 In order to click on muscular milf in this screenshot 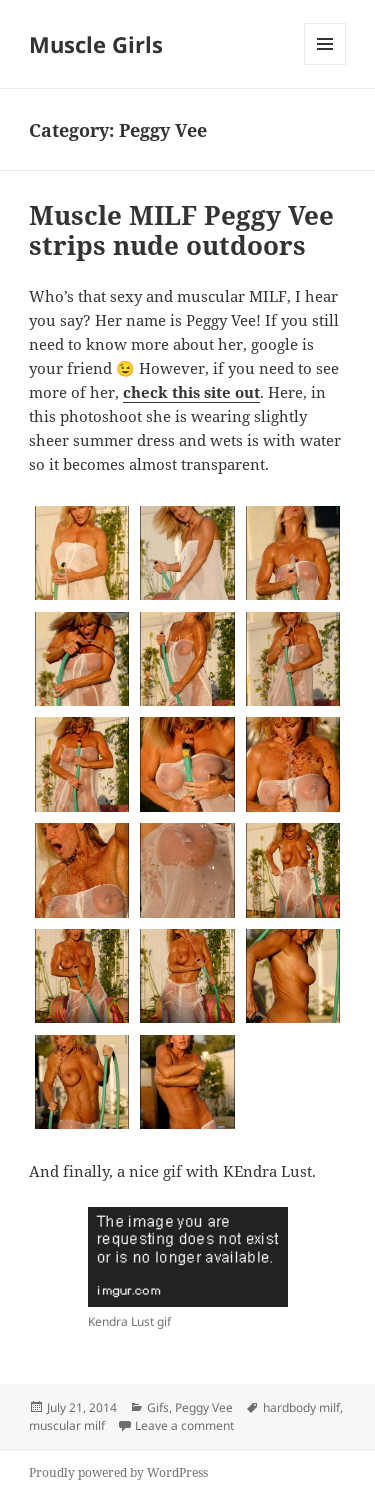, I will do `click(67, 1425)`.